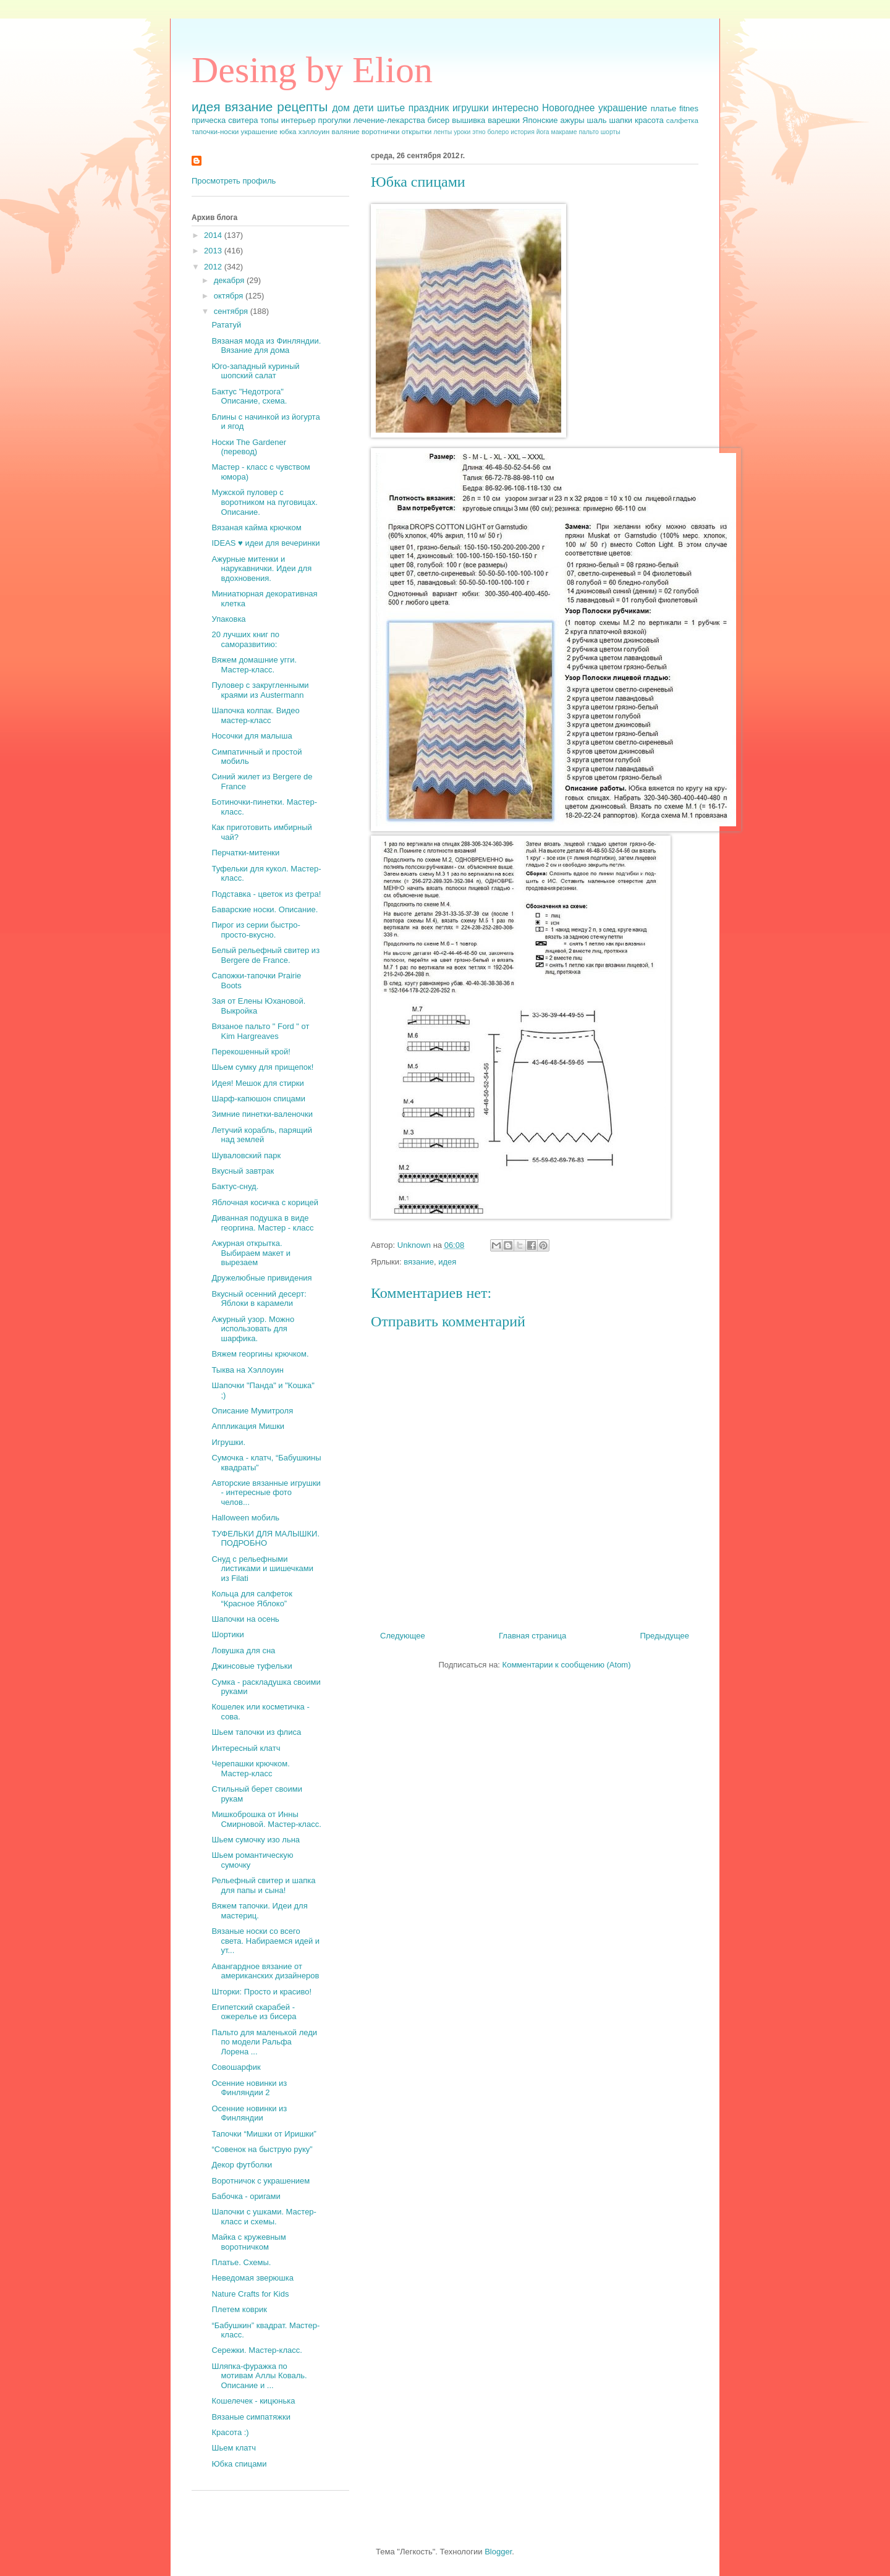 Image resolution: width=890 pixels, height=2576 pixels. Describe the element at coordinates (261, 1991) in the screenshot. I see `Шторки: Просто и красиво!` at that location.